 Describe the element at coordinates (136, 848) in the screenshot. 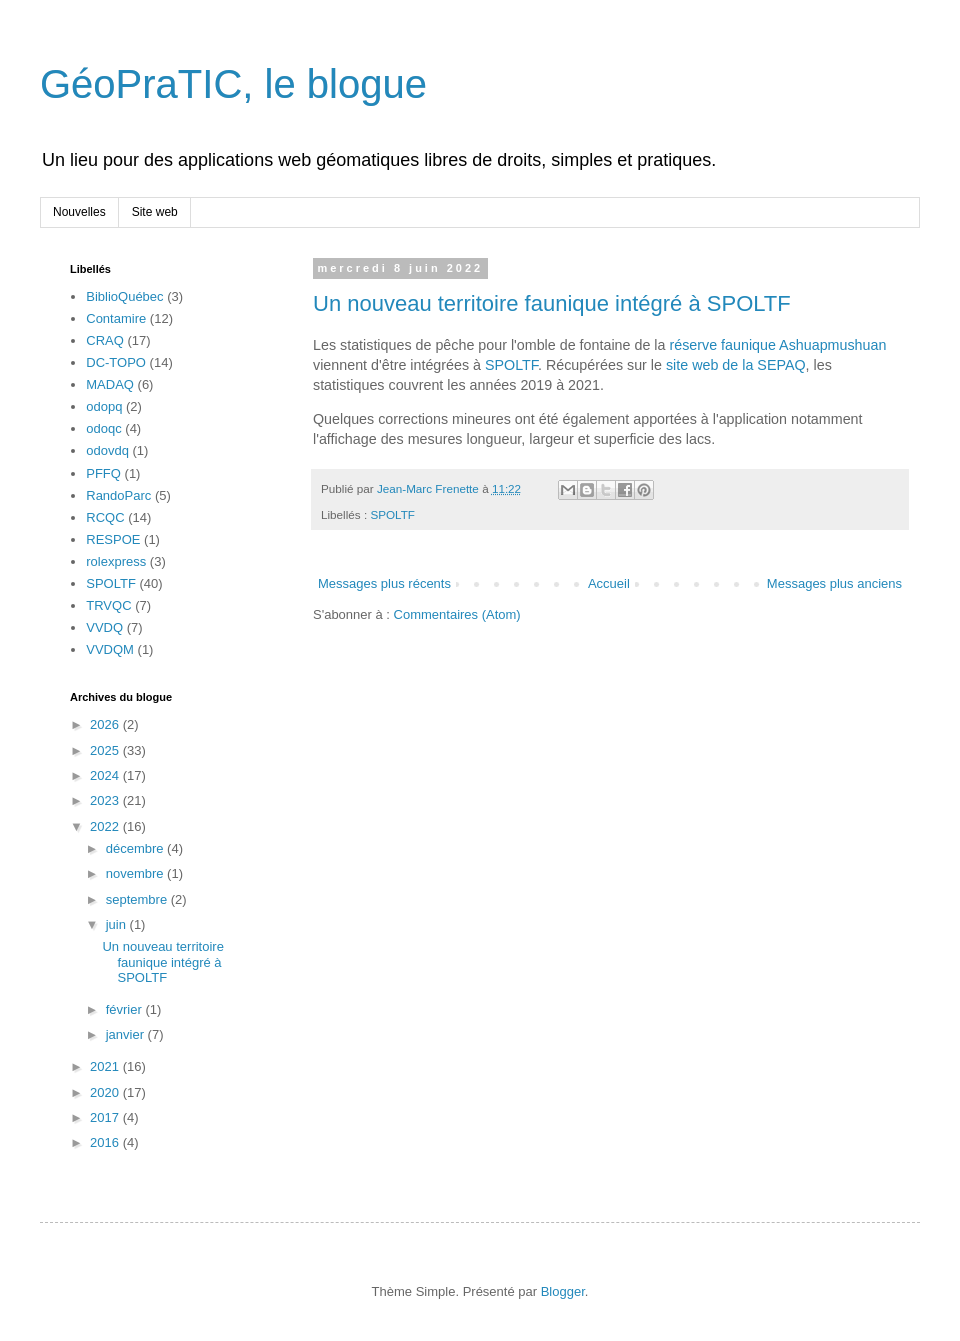

I see `décembre` at that location.